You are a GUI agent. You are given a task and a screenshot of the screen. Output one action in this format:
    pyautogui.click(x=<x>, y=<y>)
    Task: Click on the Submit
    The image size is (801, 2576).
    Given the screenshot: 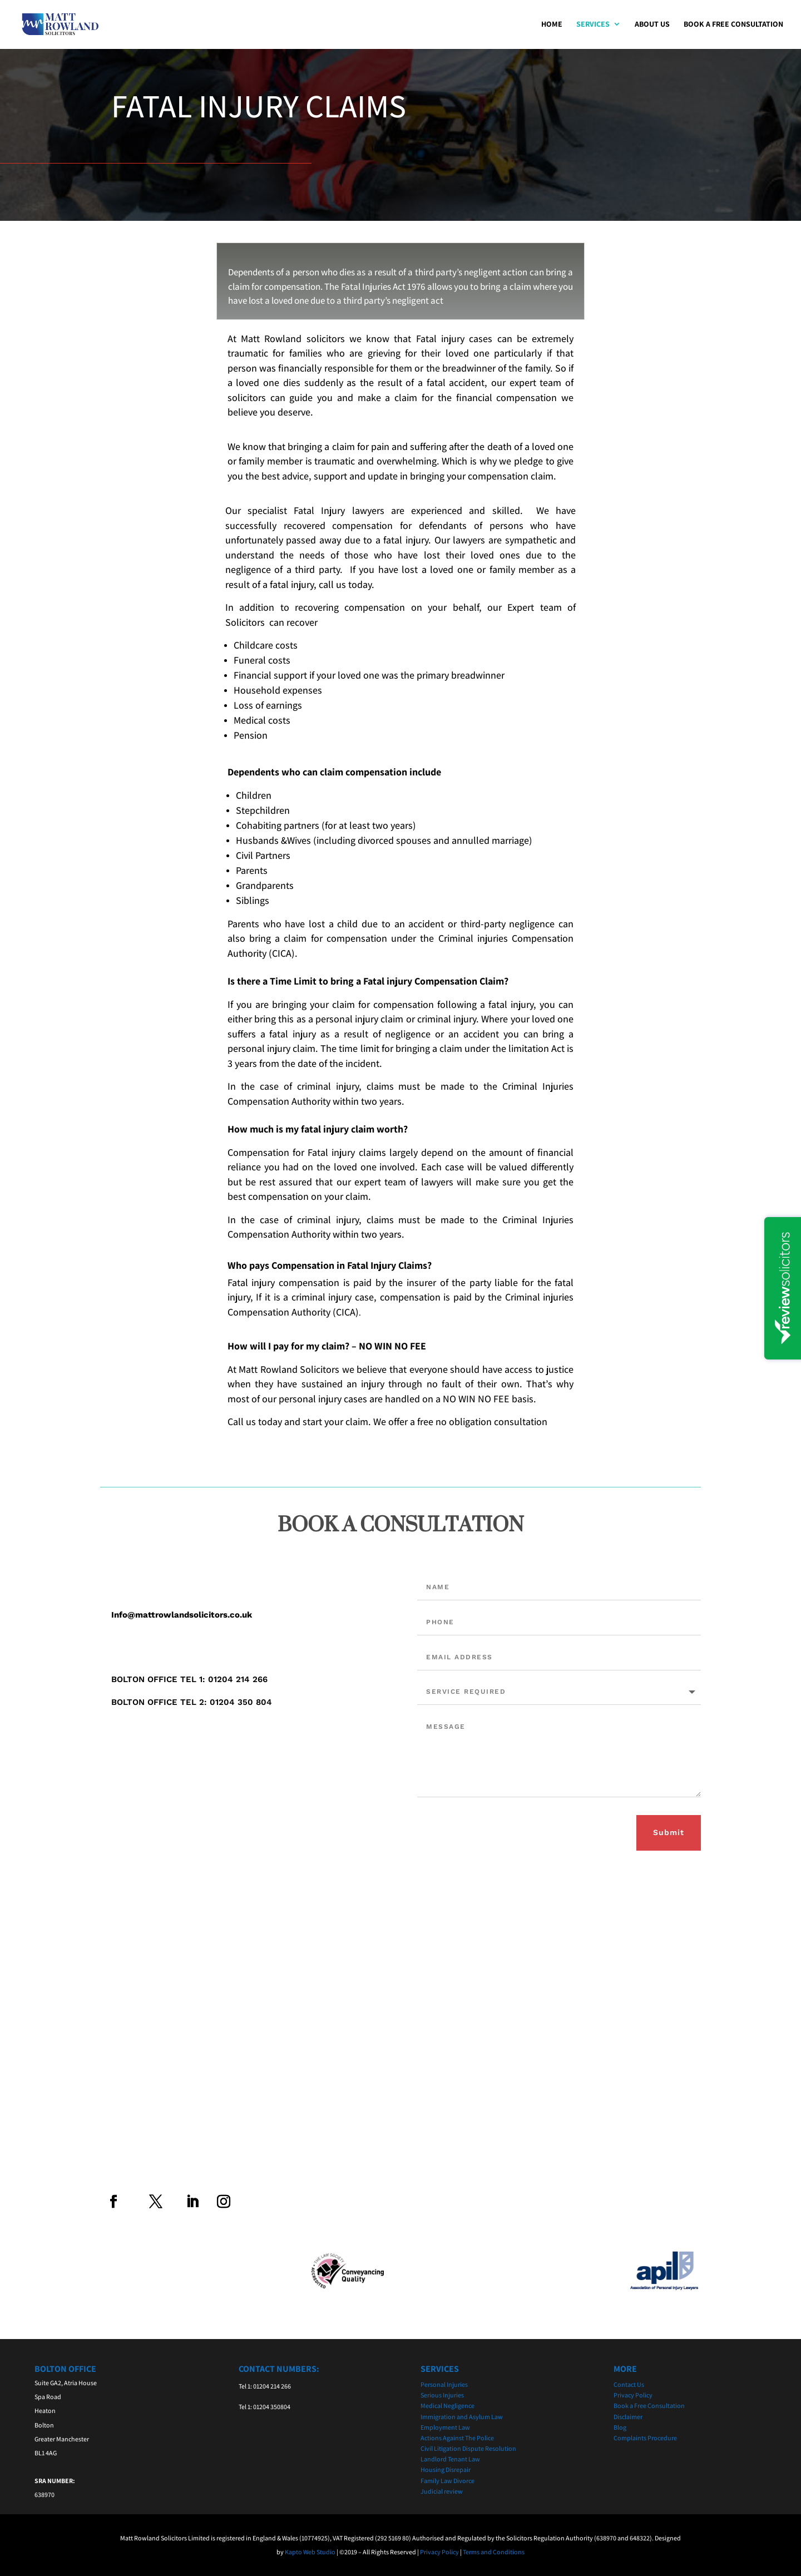 What is the action you would take?
    pyautogui.click(x=668, y=1832)
    